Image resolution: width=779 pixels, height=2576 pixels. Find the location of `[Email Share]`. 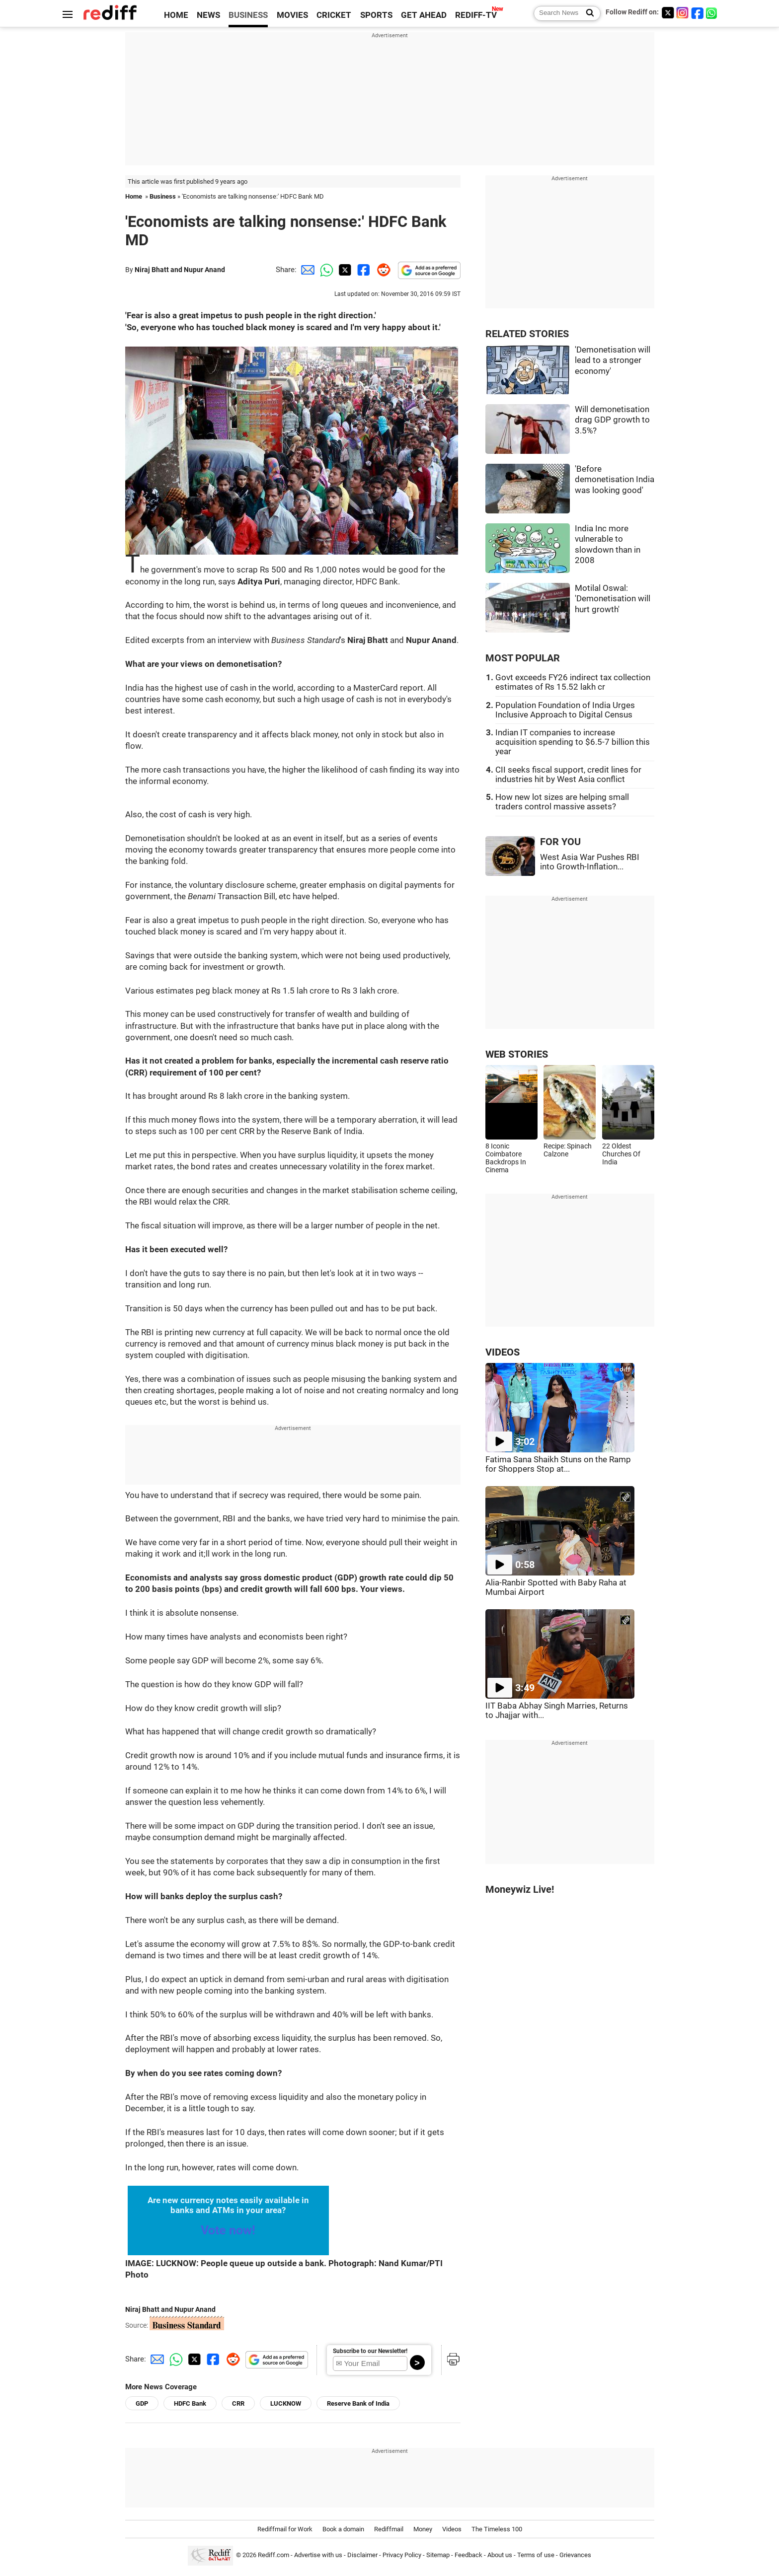

[Email Share] is located at coordinates (306, 269).